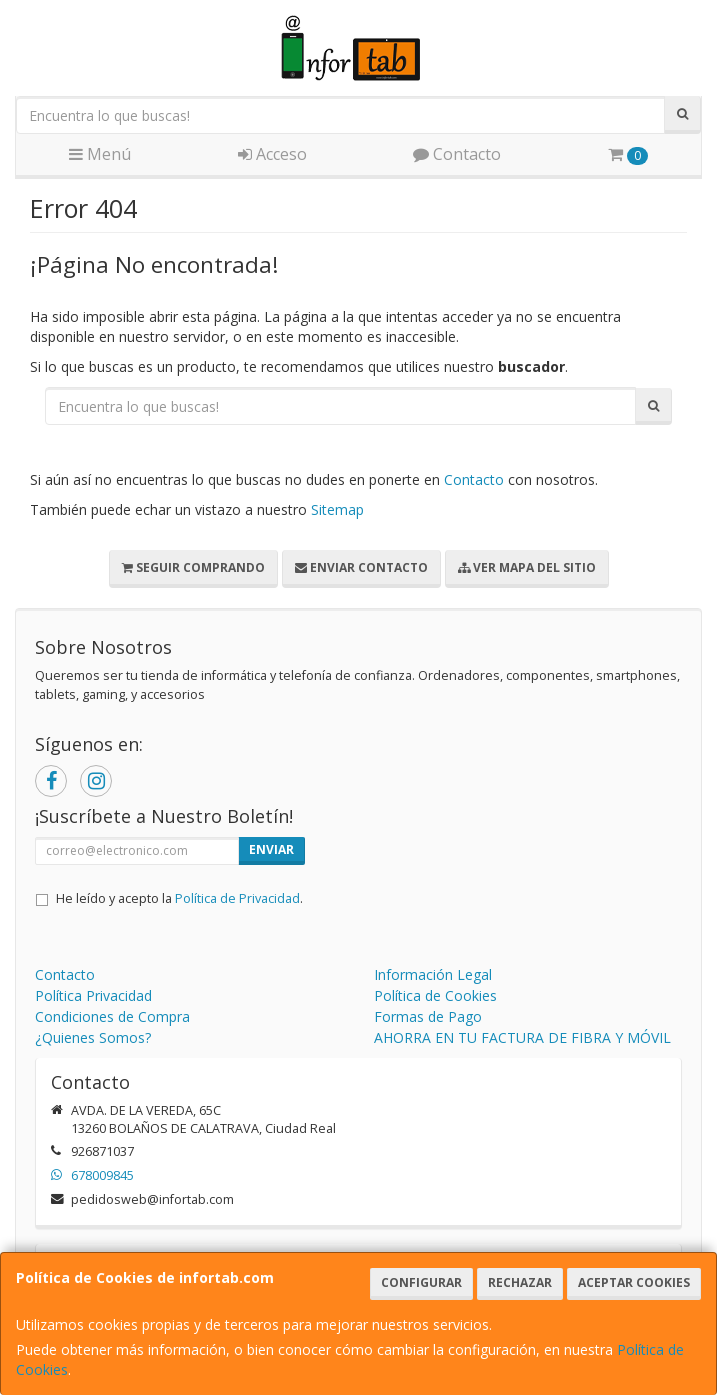 This screenshot has height=1395, width=717. I want to click on Rechazar, so click(520, 1282).